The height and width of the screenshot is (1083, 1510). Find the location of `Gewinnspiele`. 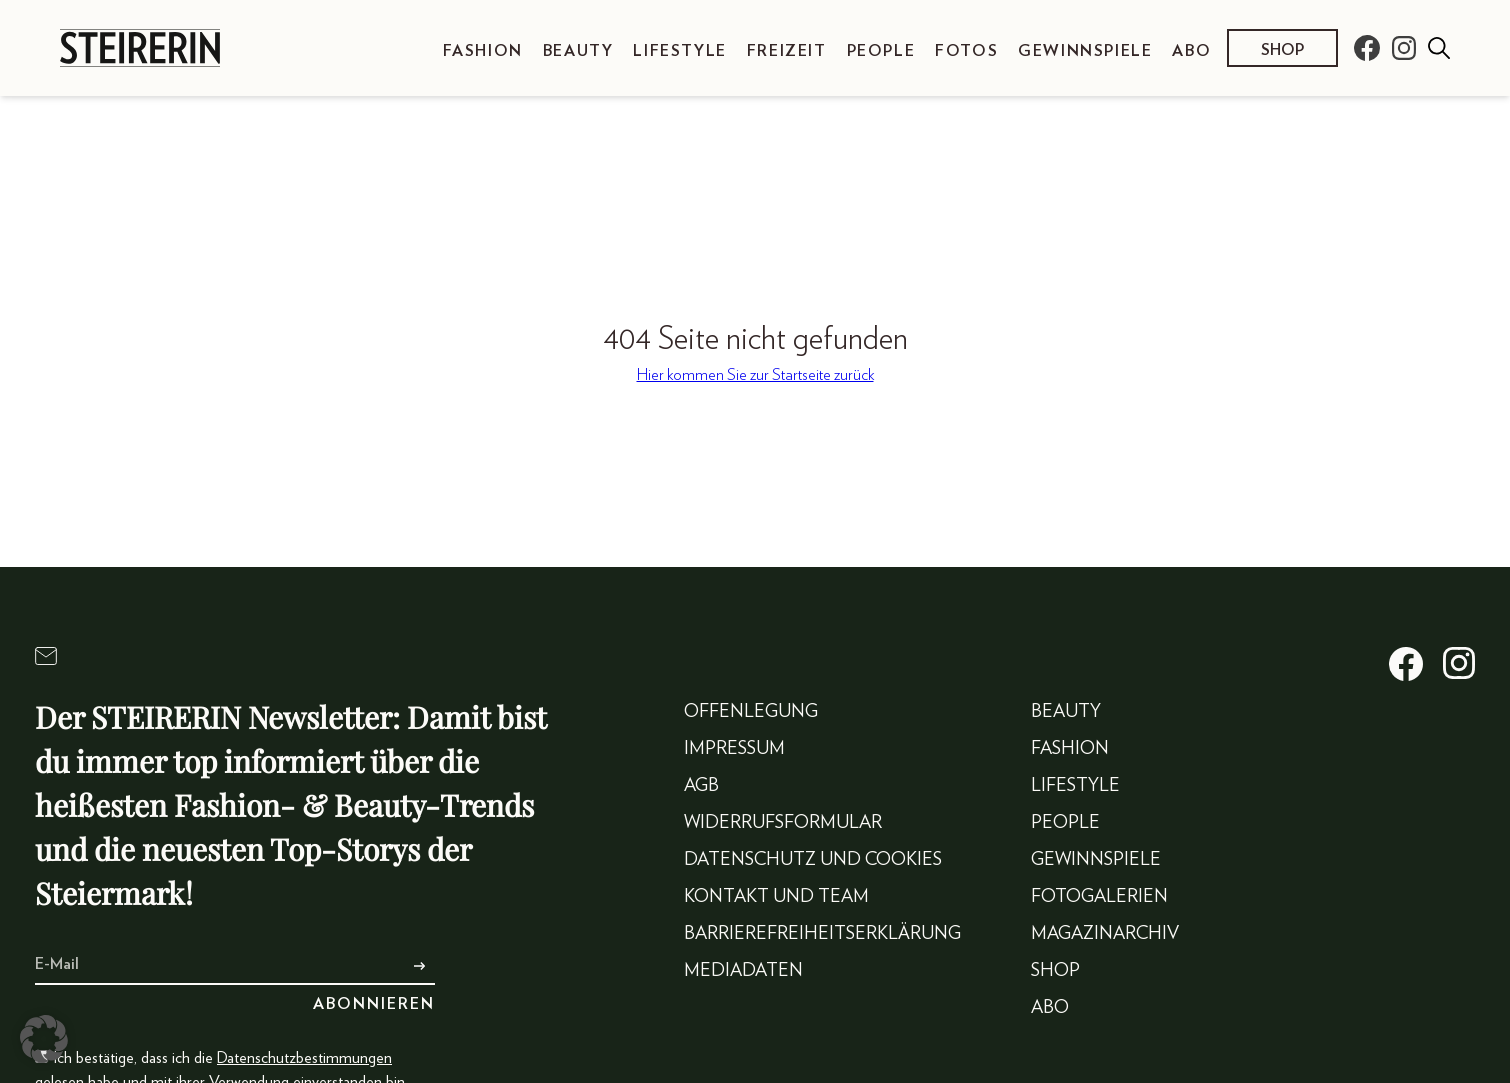

Gewinnspiele is located at coordinates (1085, 51).